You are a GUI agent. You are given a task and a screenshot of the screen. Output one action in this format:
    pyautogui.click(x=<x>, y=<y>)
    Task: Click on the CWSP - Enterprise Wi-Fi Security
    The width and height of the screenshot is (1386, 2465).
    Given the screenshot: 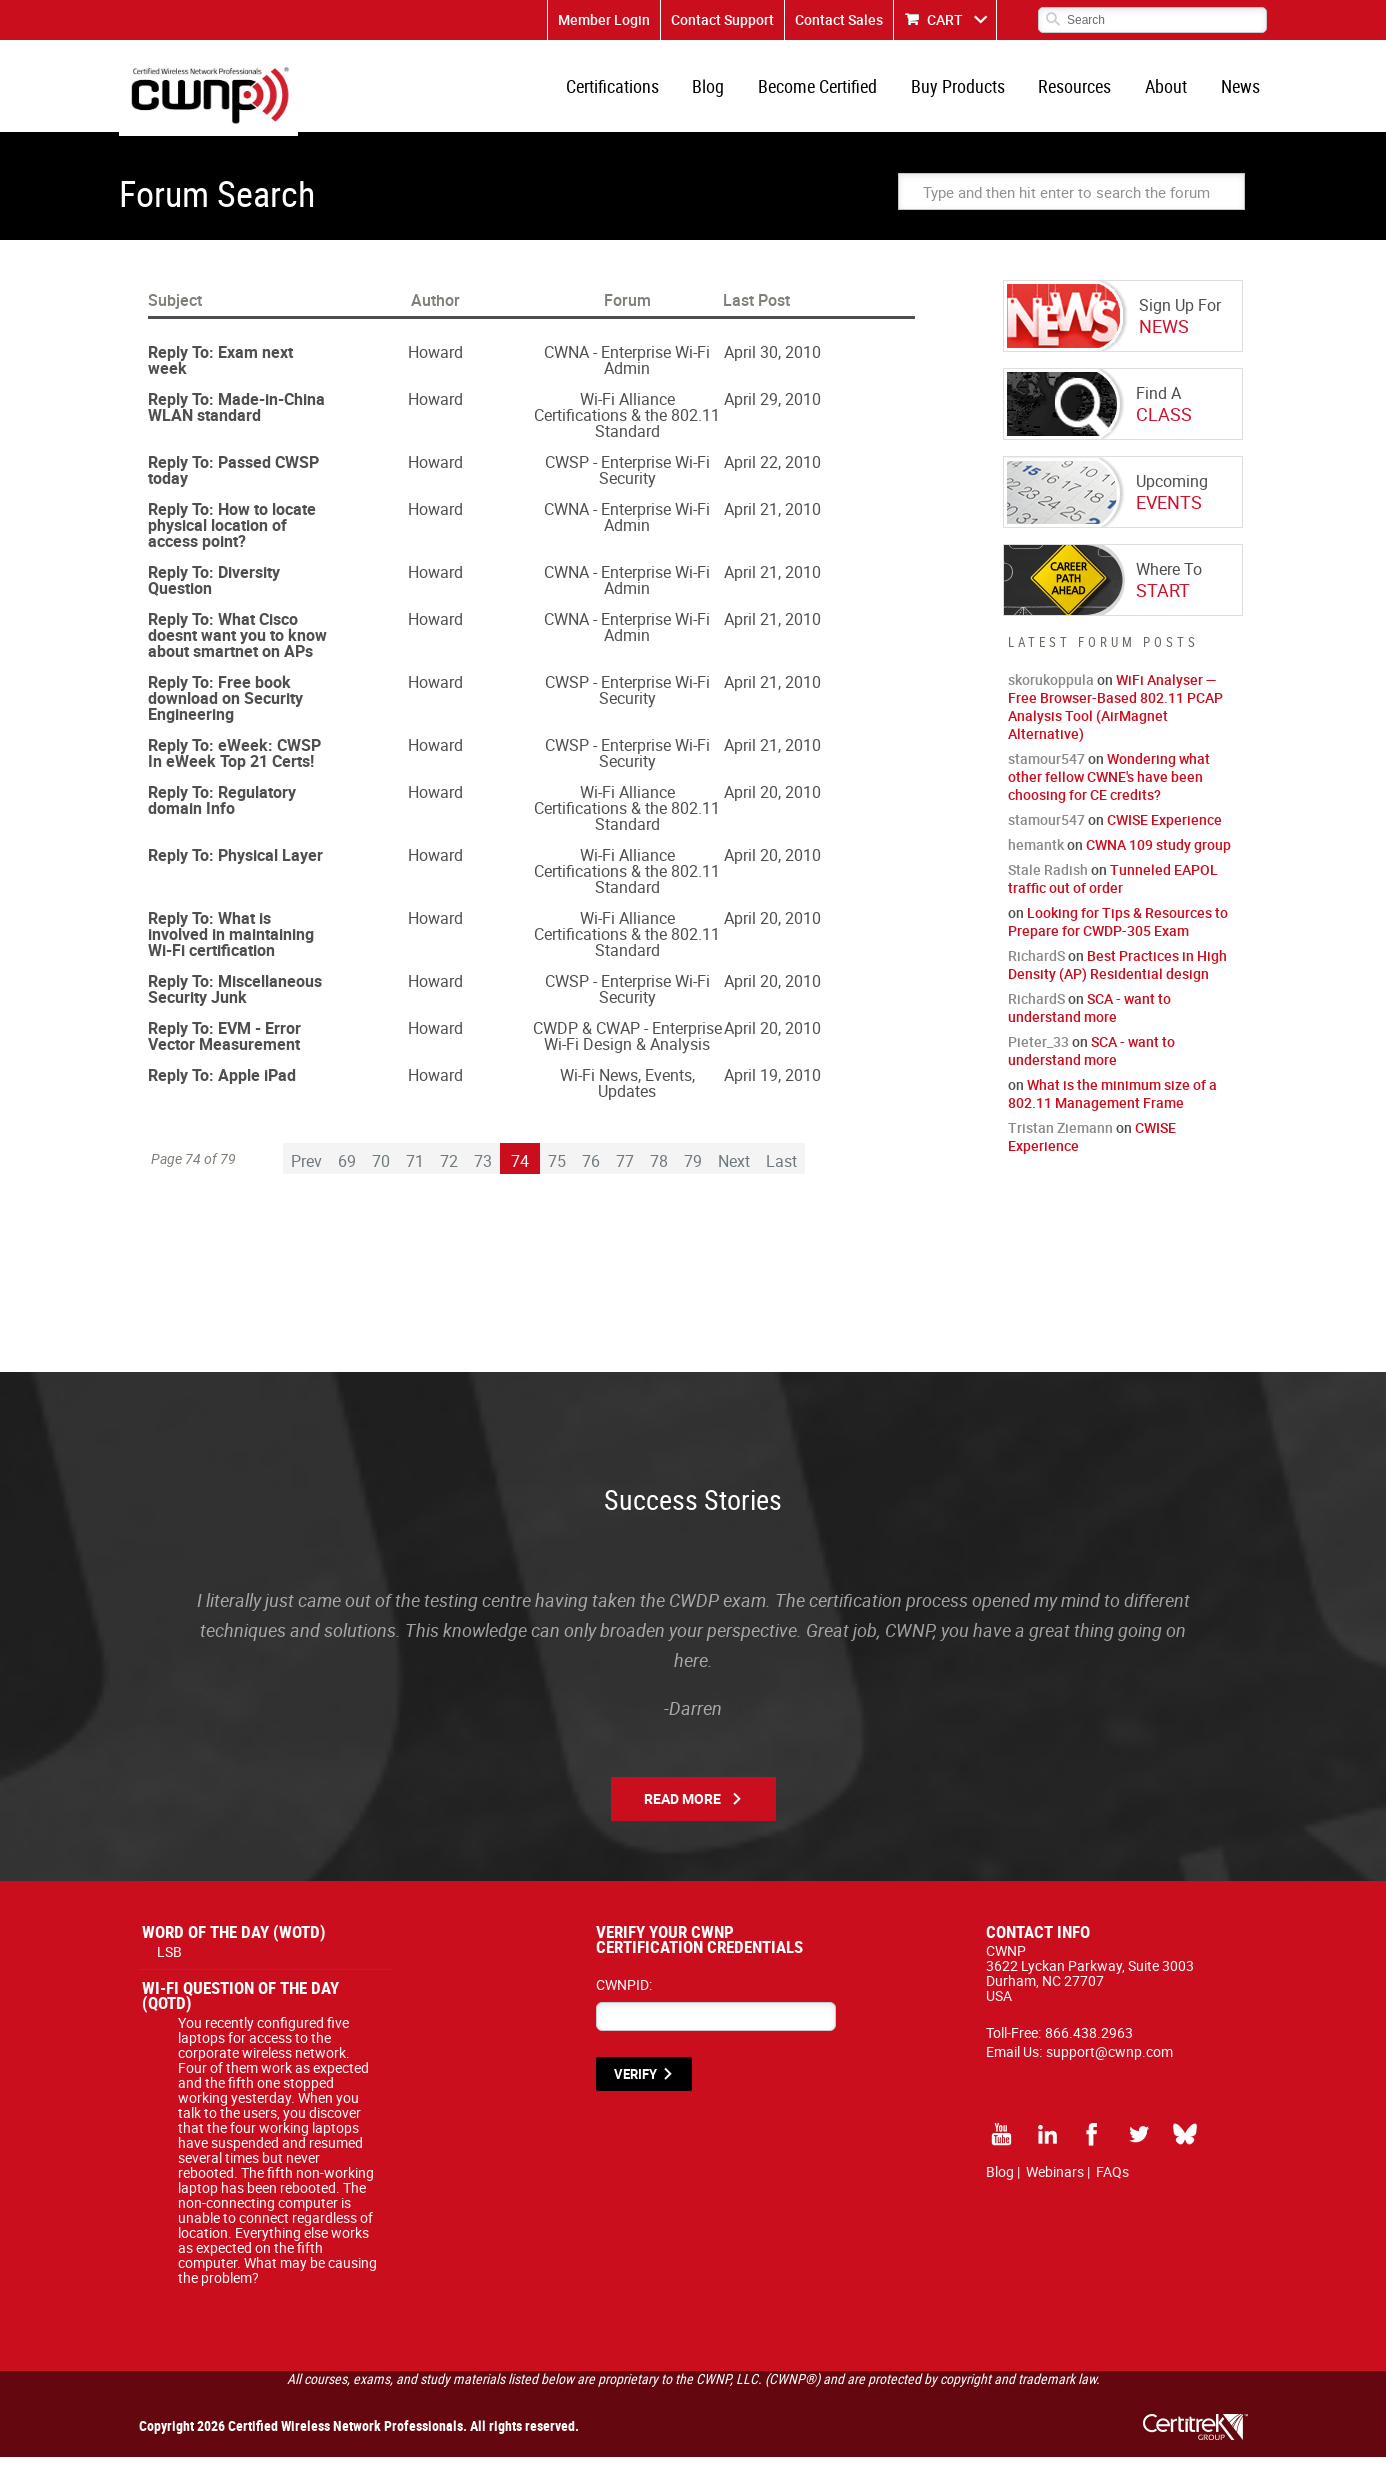 What is the action you would take?
    pyautogui.click(x=627, y=478)
    